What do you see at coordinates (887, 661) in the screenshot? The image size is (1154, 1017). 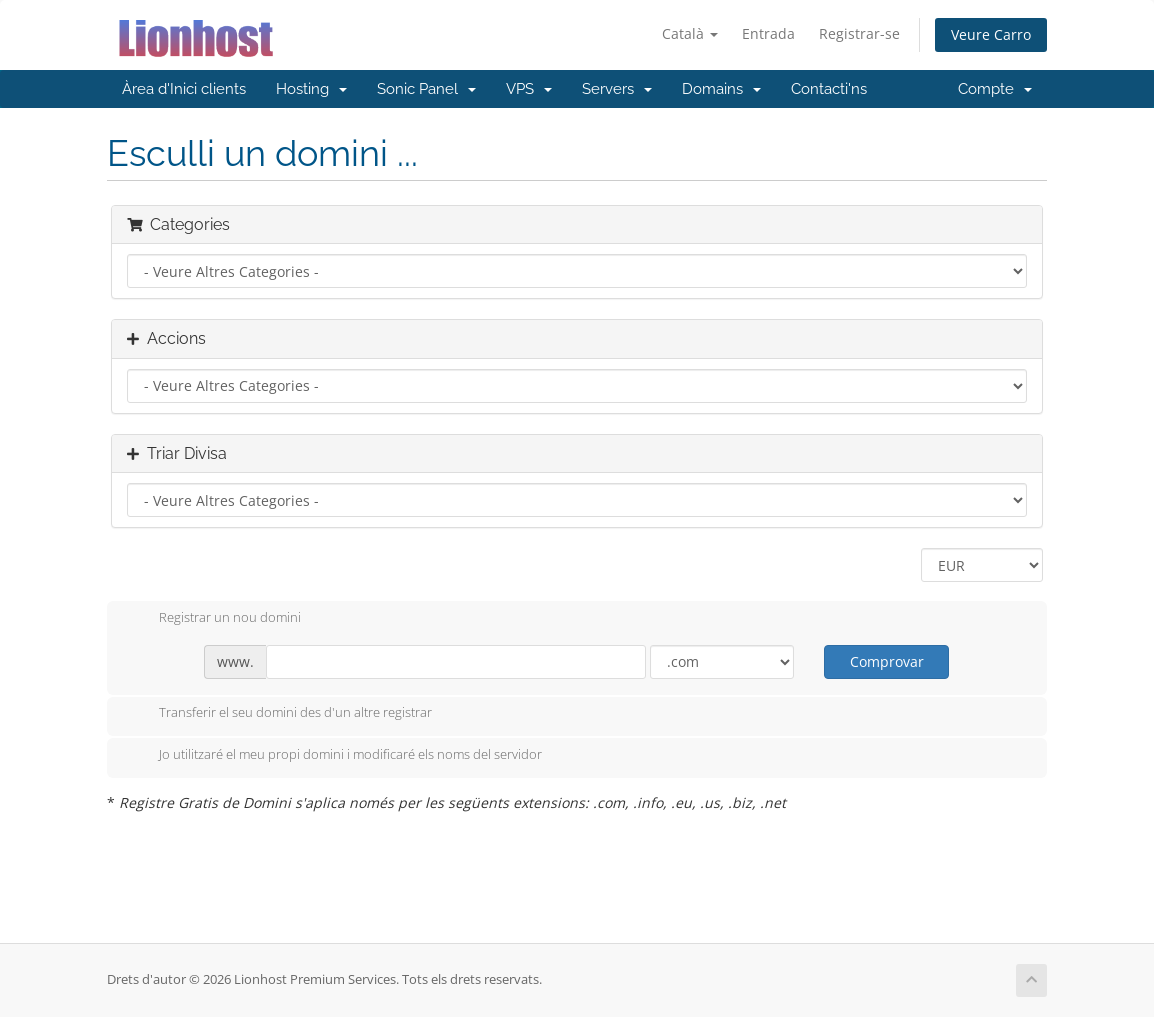 I see `Comprovar` at bounding box center [887, 661].